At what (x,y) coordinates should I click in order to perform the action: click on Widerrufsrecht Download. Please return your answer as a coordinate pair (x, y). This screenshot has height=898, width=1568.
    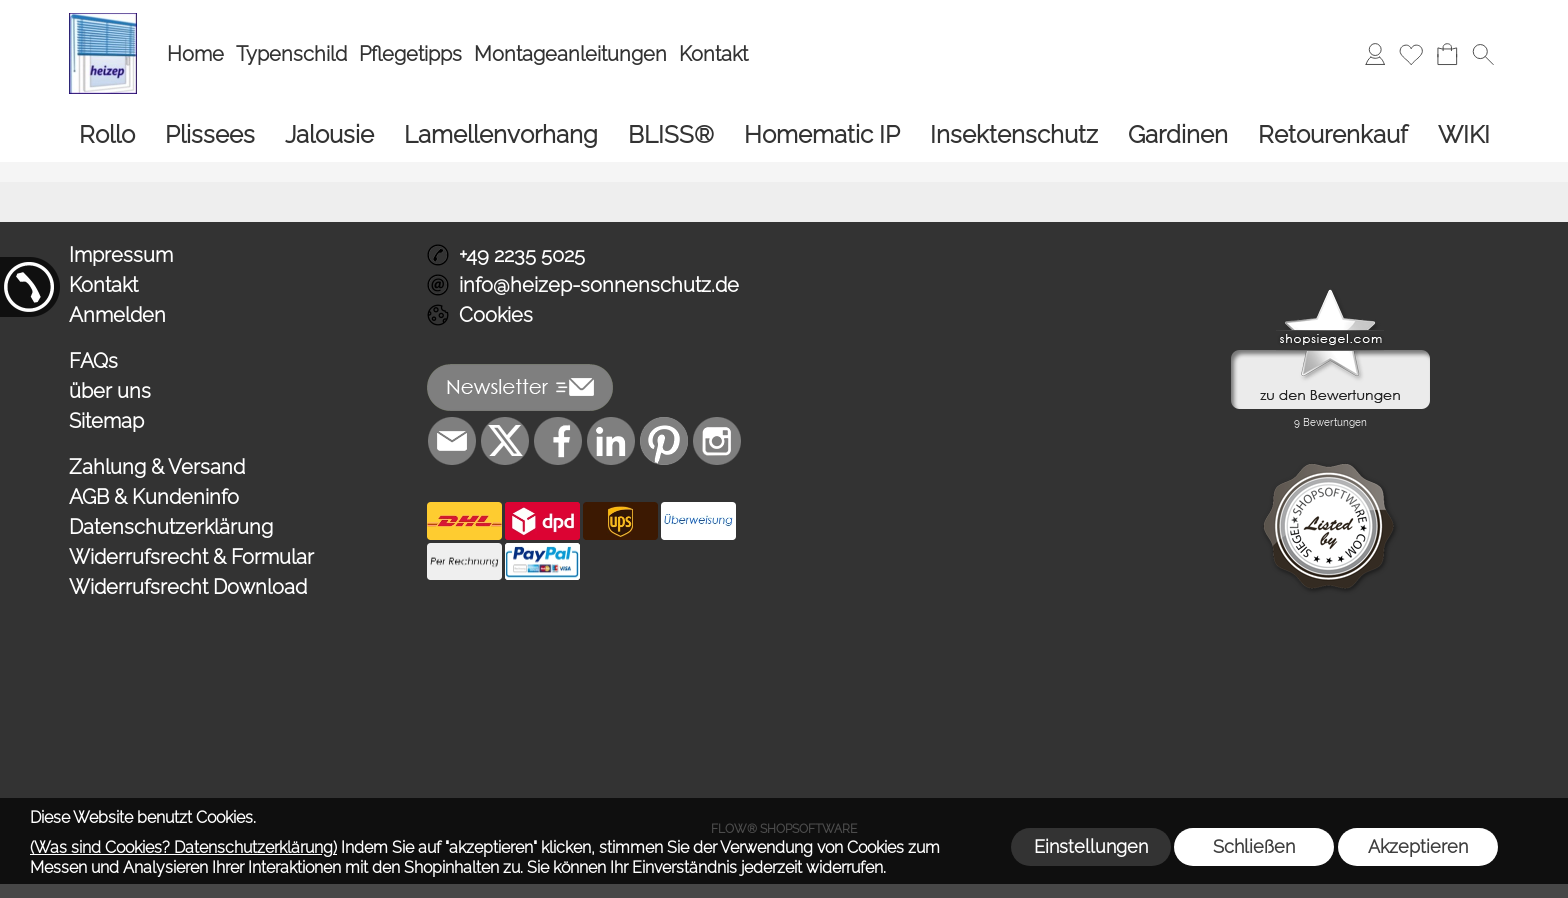
    Looking at the image, I should click on (188, 587).